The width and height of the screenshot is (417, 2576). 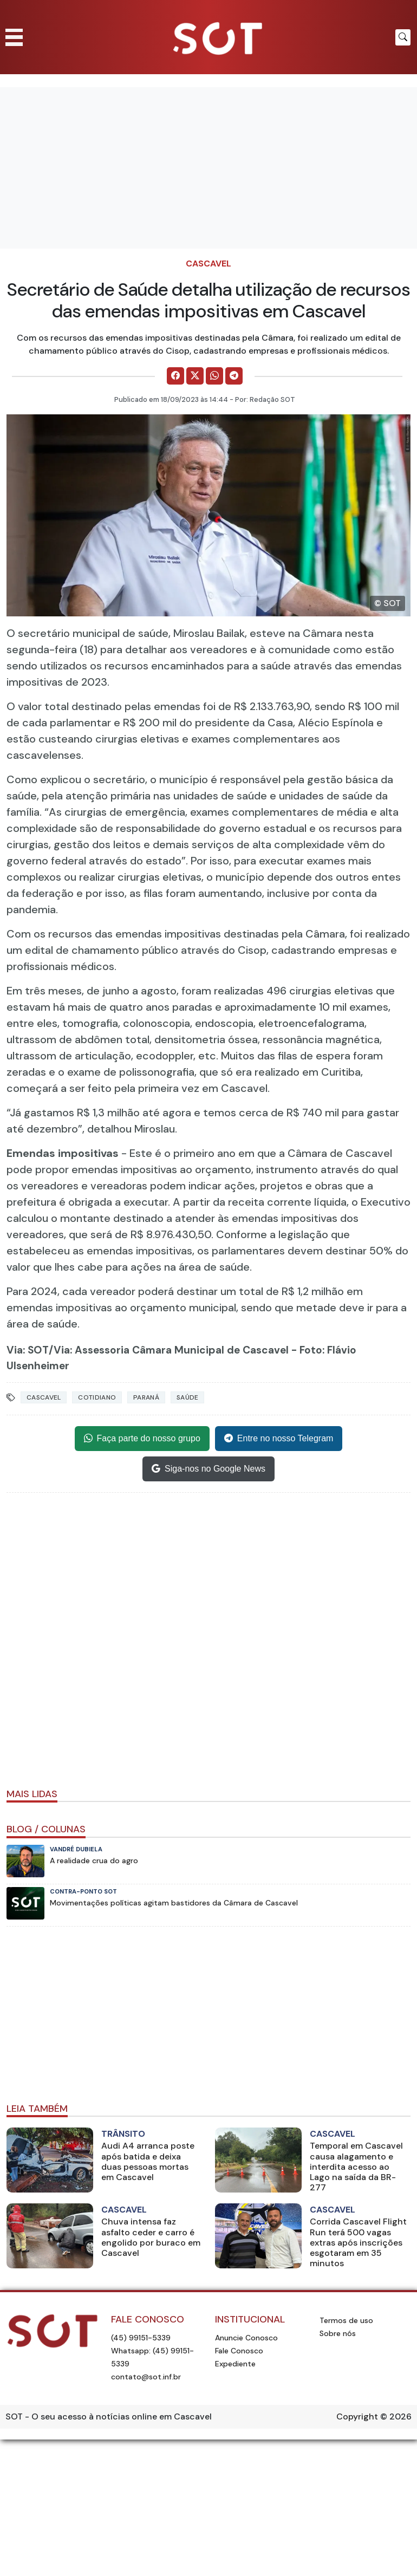 What do you see at coordinates (188, 1397) in the screenshot?
I see `Saúde` at bounding box center [188, 1397].